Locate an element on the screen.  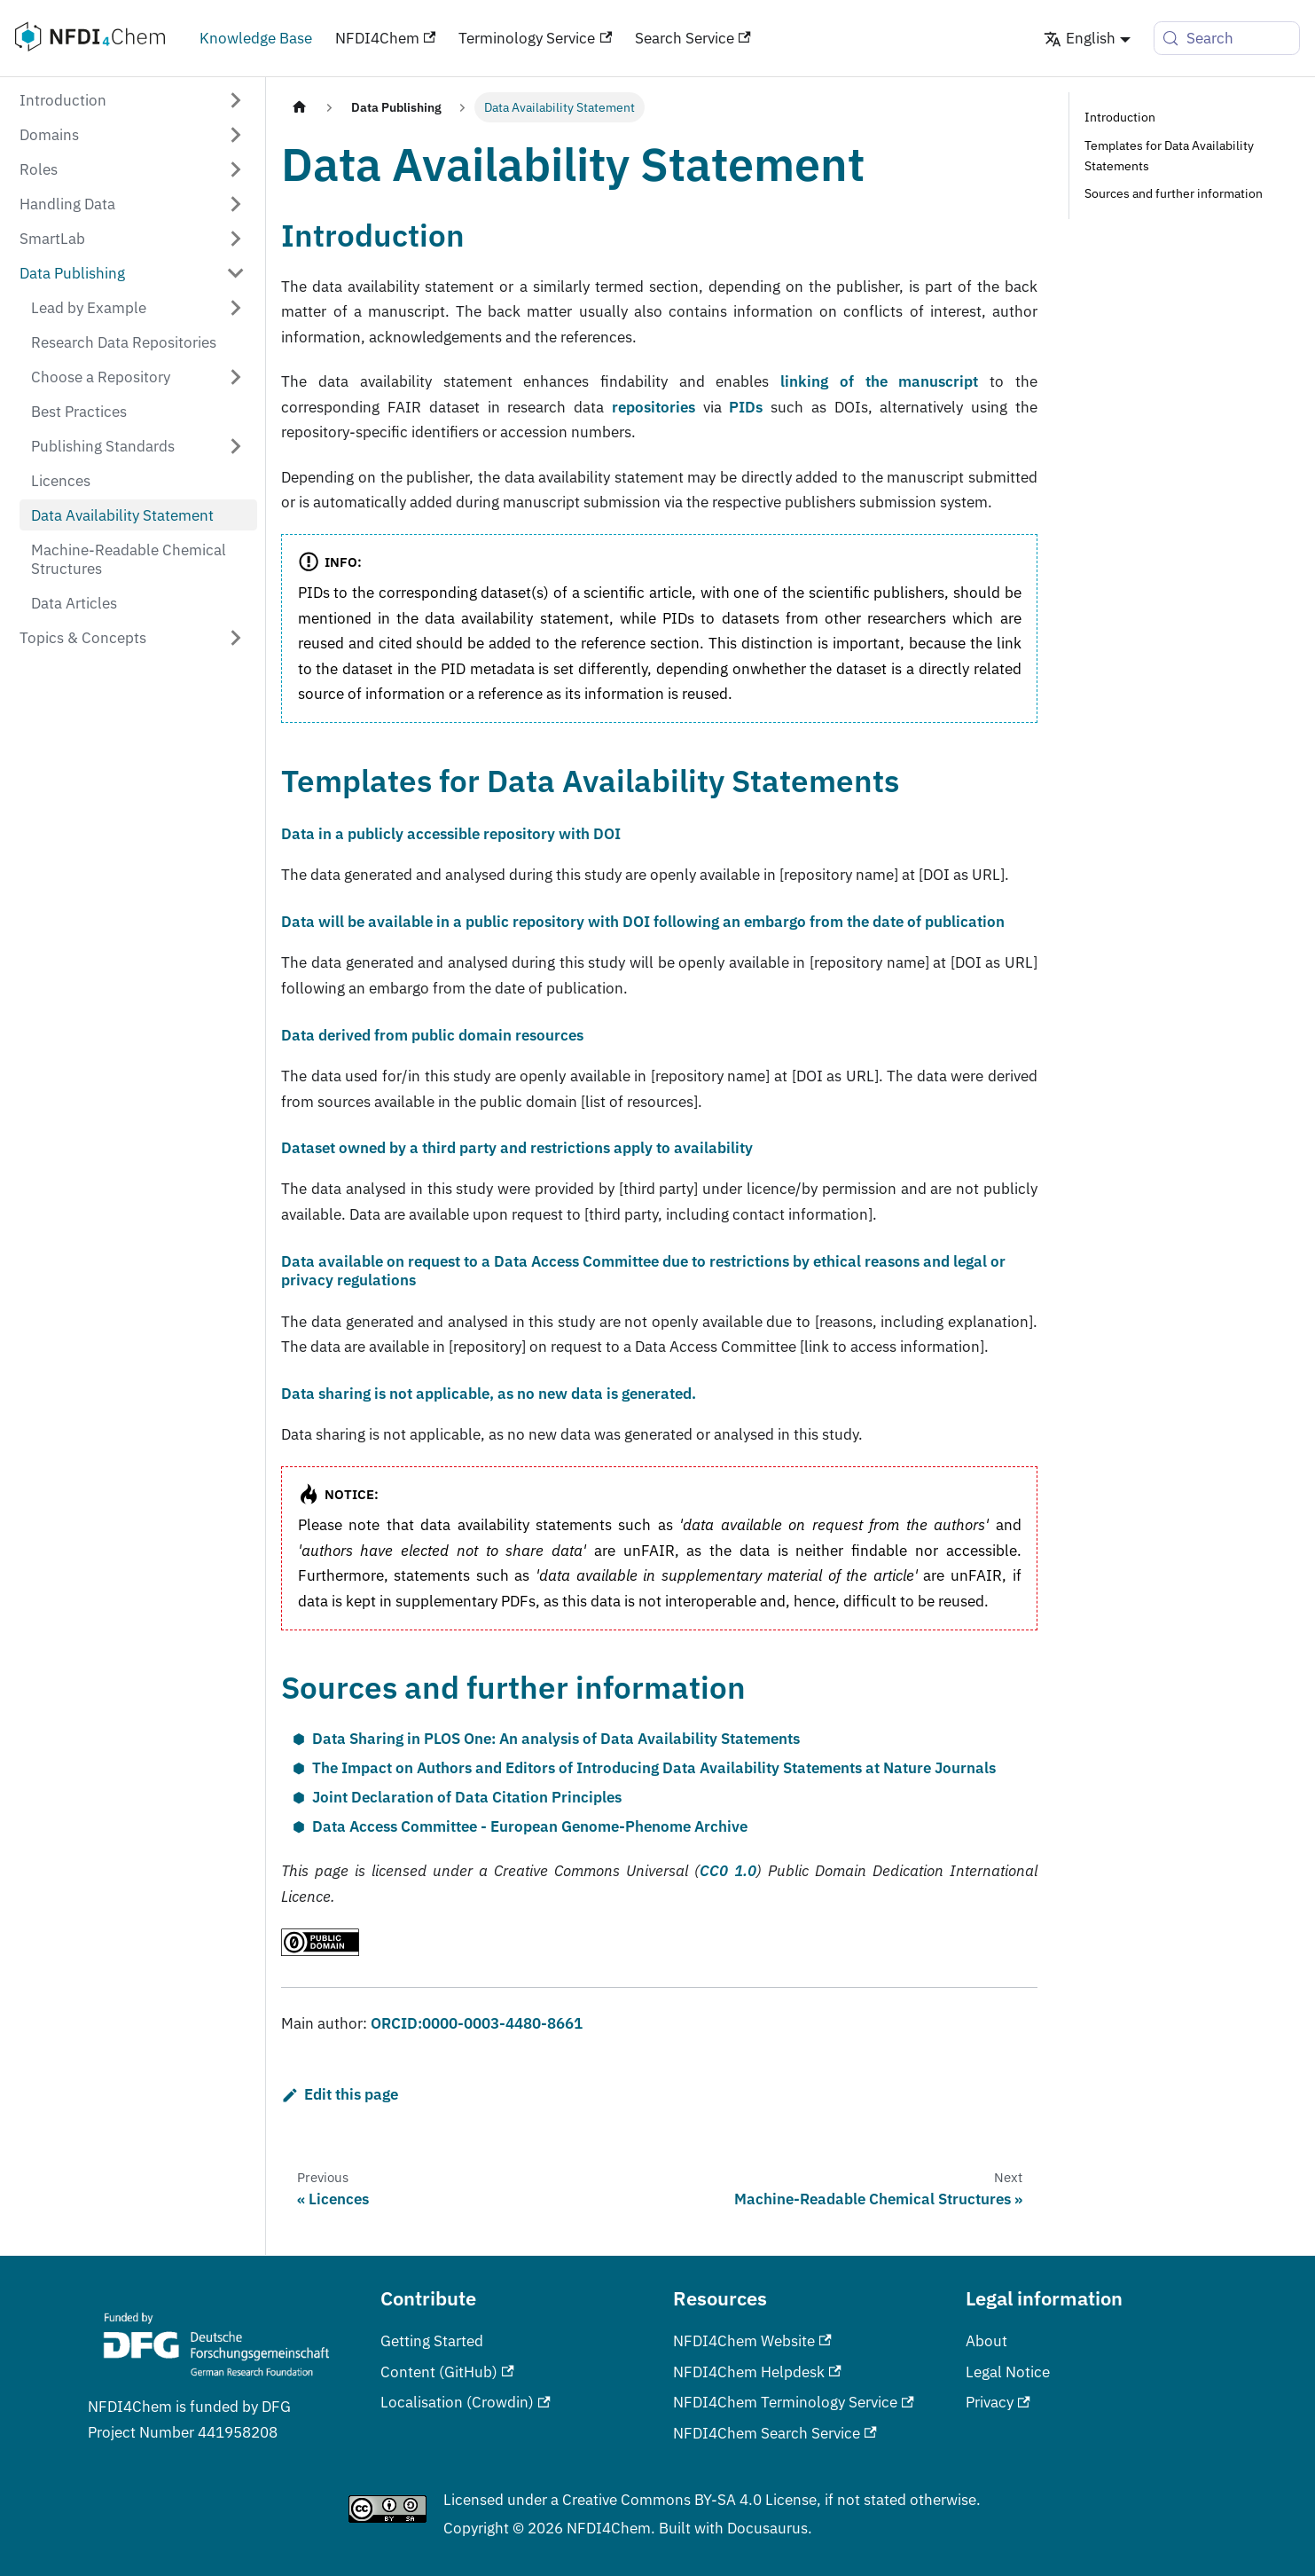
[Expand sidebar category 'Topics & Concepts'] is located at coordinates (236, 638).